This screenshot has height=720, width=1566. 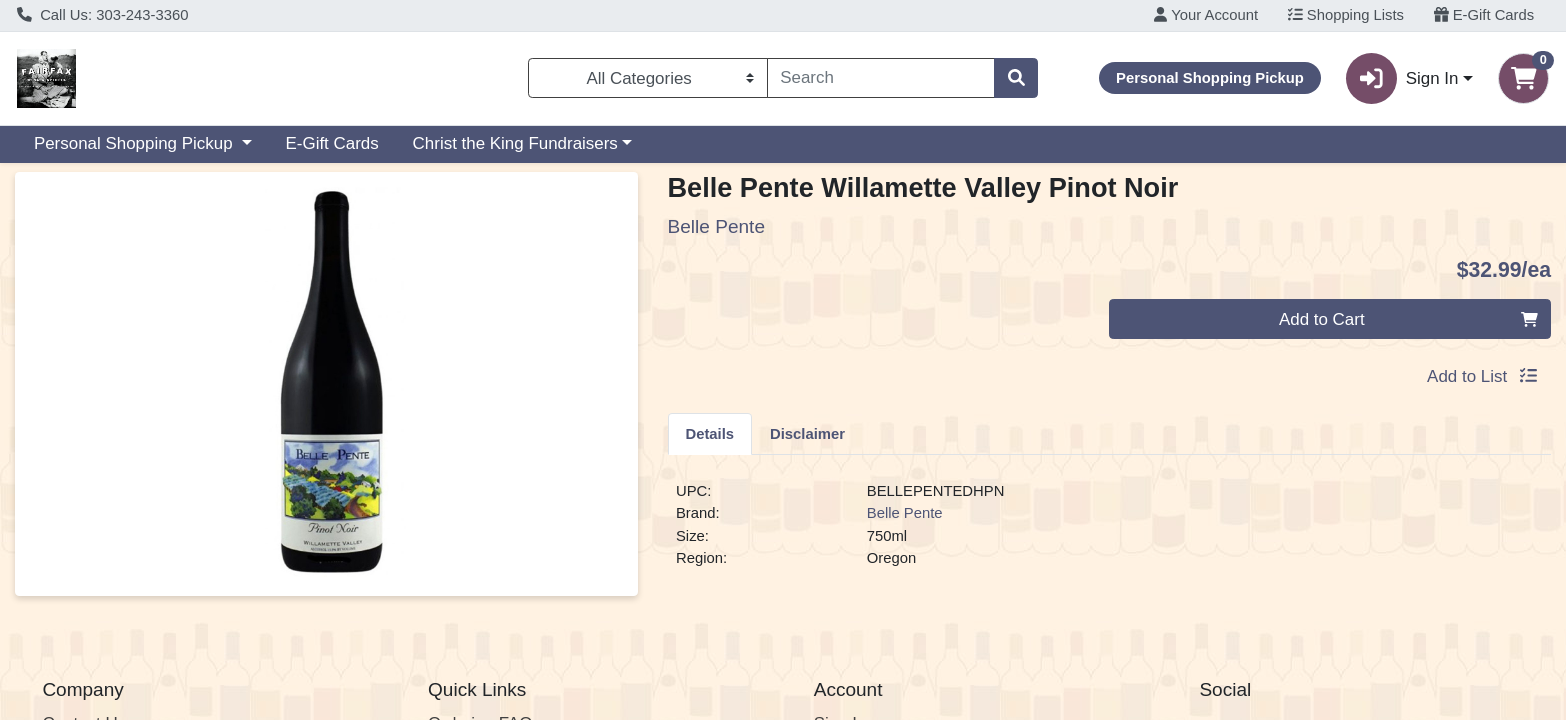 I want to click on [Categories Menu], so click(x=648, y=78).